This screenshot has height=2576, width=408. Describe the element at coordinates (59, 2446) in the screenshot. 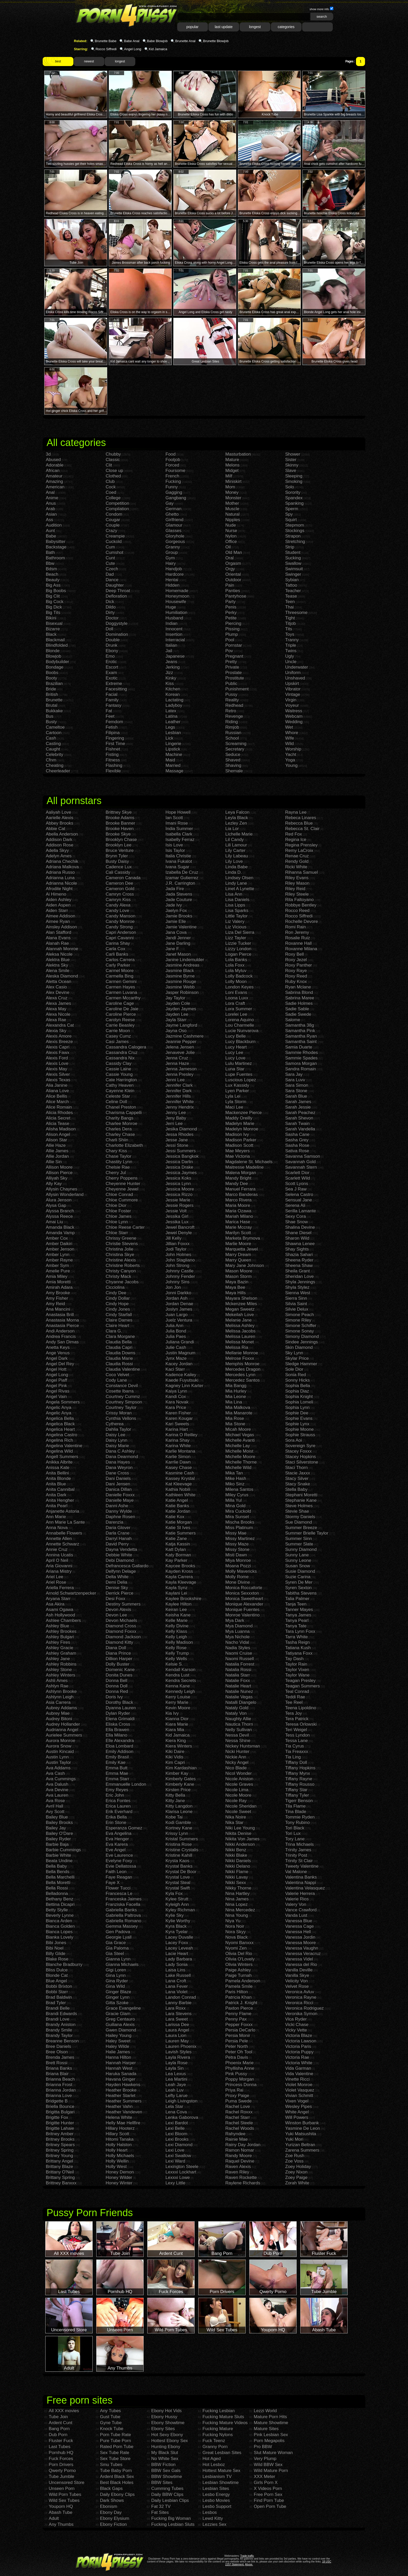

I see `Last Tubes` at that location.